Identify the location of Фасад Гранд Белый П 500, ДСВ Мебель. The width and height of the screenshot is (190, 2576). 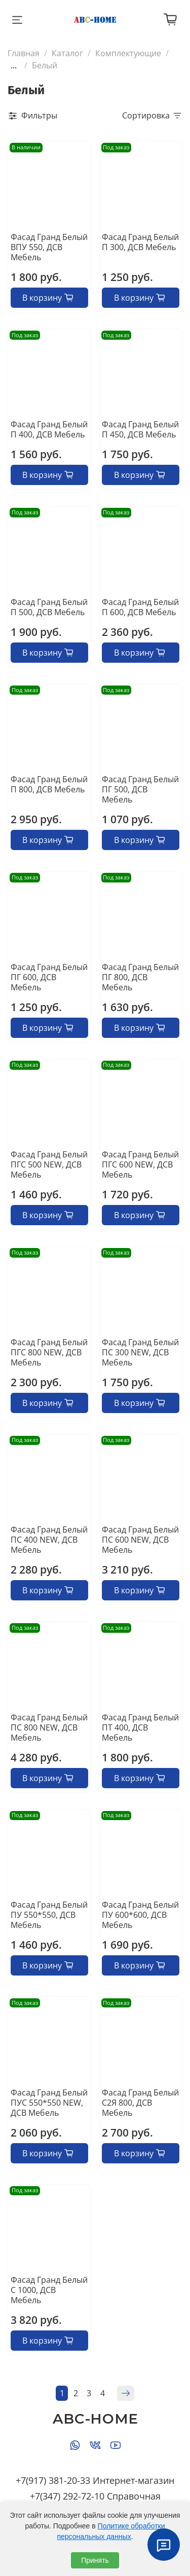
(49, 607).